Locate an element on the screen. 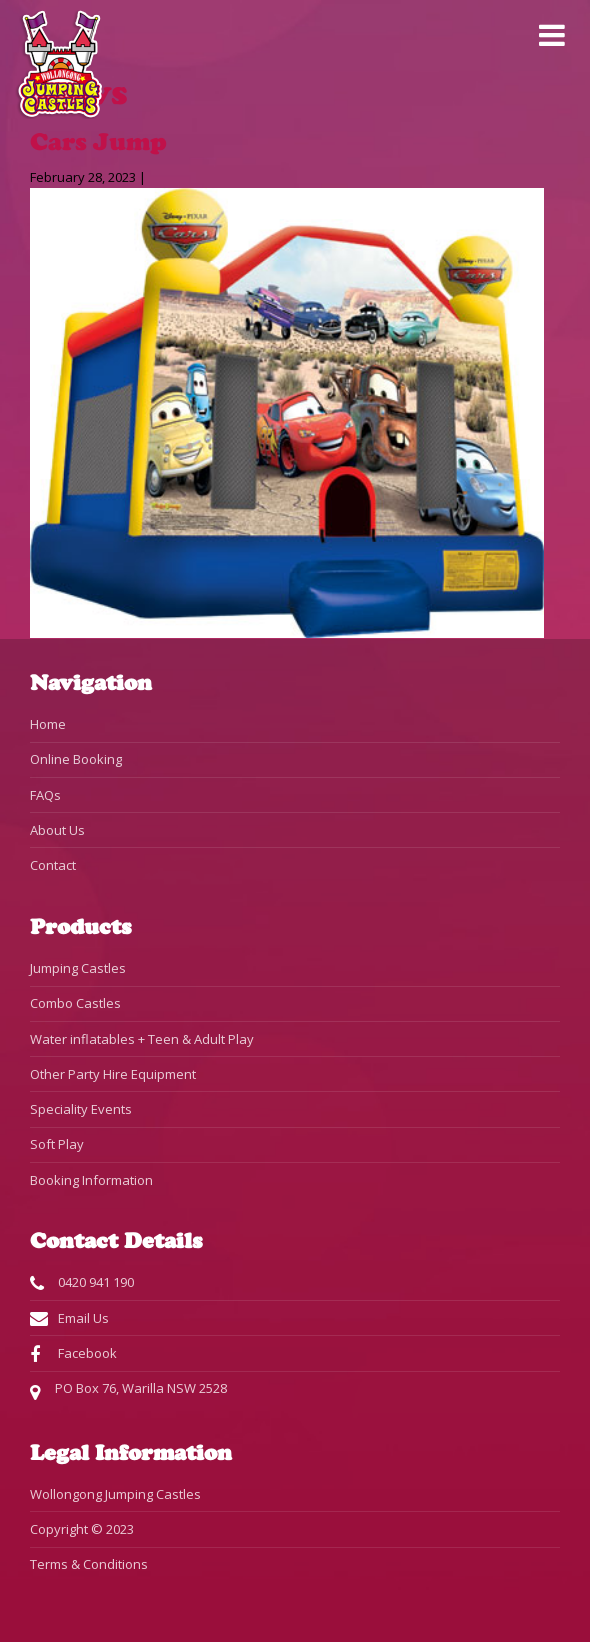  Wollongong Jumping Castles is located at coordinates (115, 1494).